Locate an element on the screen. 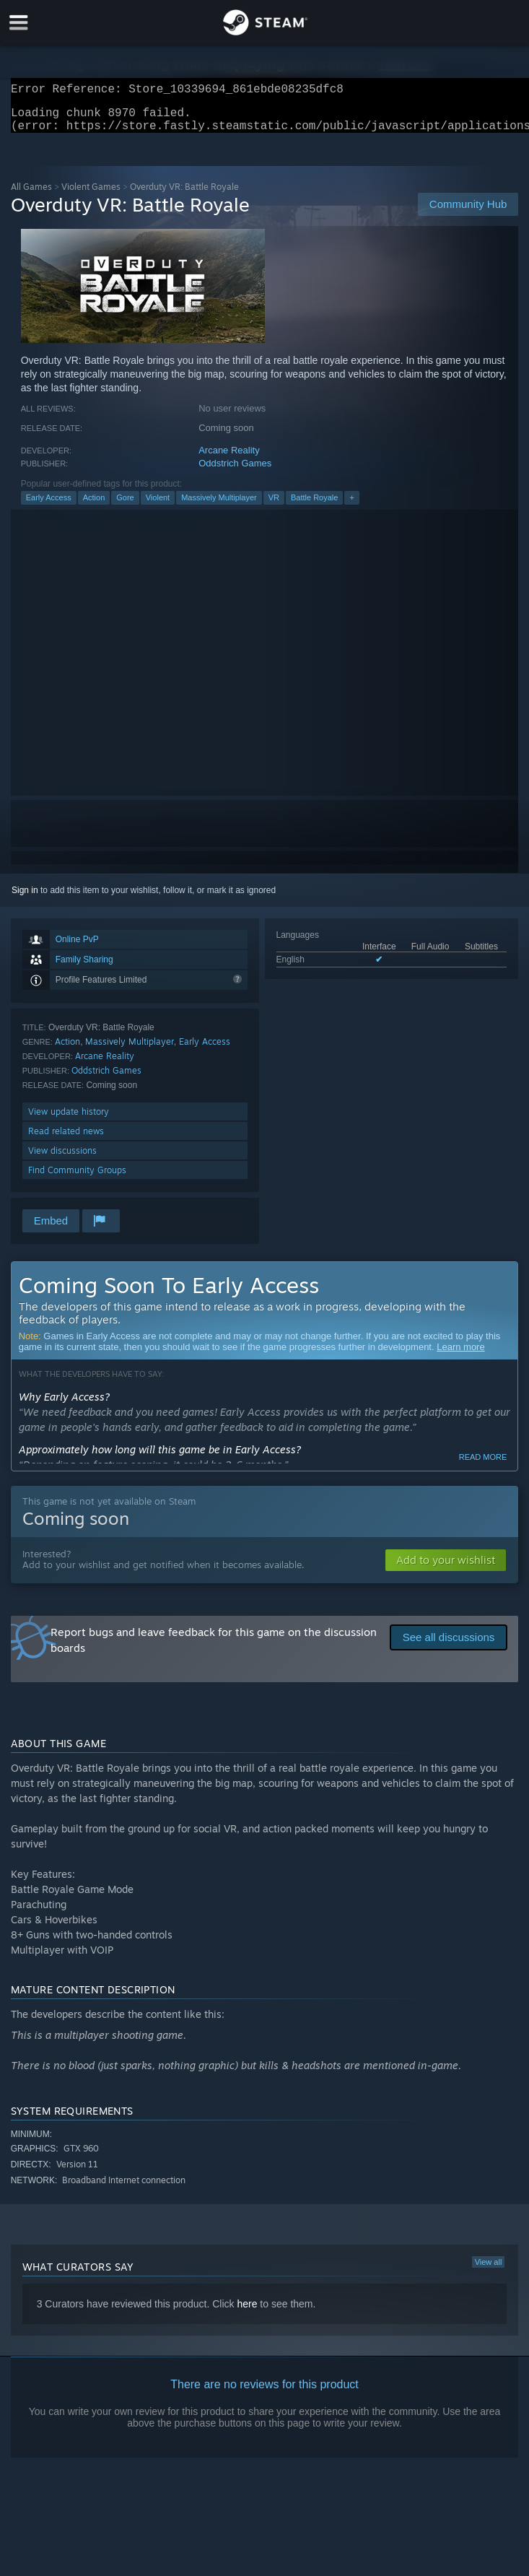  VR is located at coordinates (273, 506).